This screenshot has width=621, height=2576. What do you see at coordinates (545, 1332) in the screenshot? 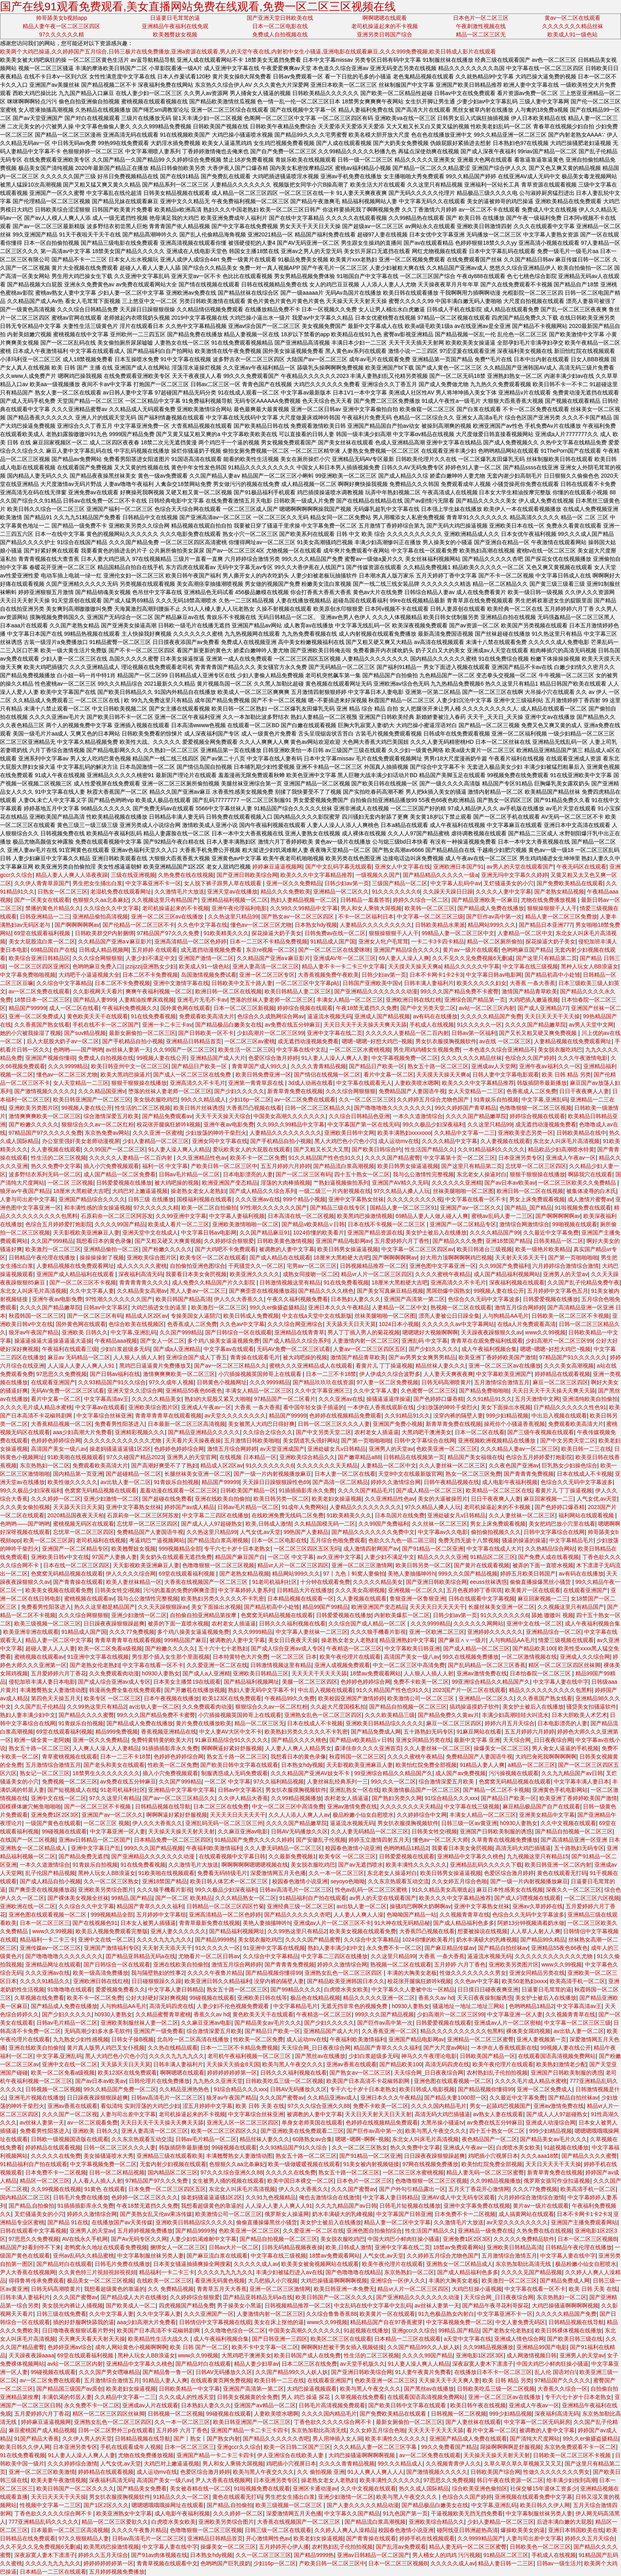
I see `www久久99视频` at bounding box center [545, 1332].